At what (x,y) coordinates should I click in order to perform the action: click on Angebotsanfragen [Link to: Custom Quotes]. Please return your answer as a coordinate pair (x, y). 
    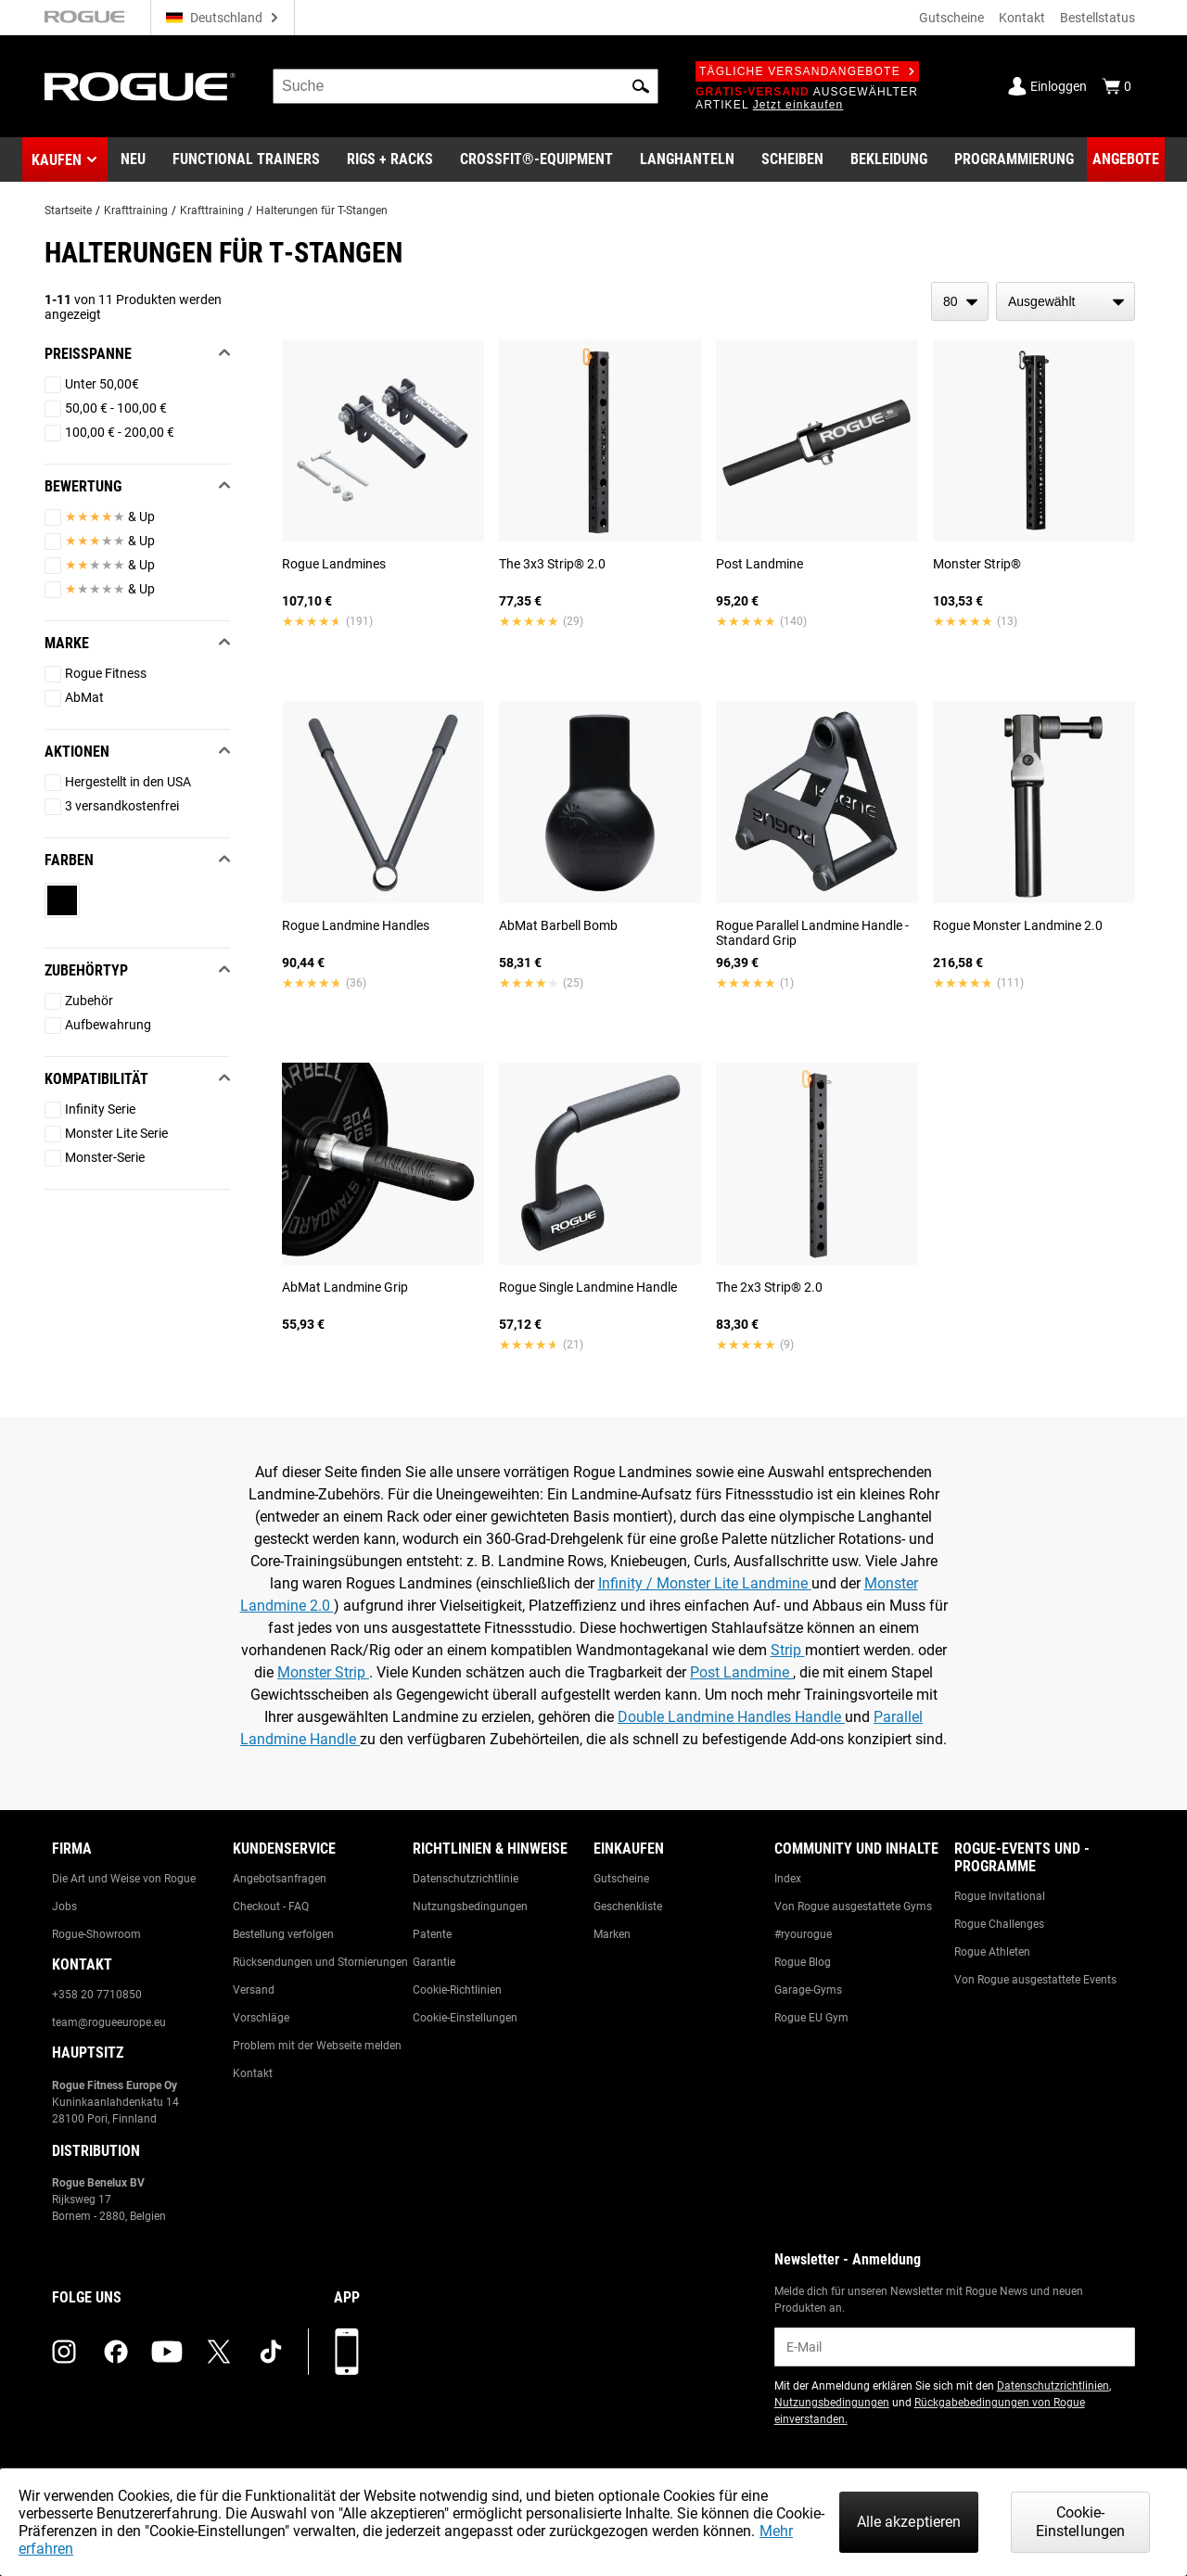
    Looking at the image, I should click on (279, 1878).